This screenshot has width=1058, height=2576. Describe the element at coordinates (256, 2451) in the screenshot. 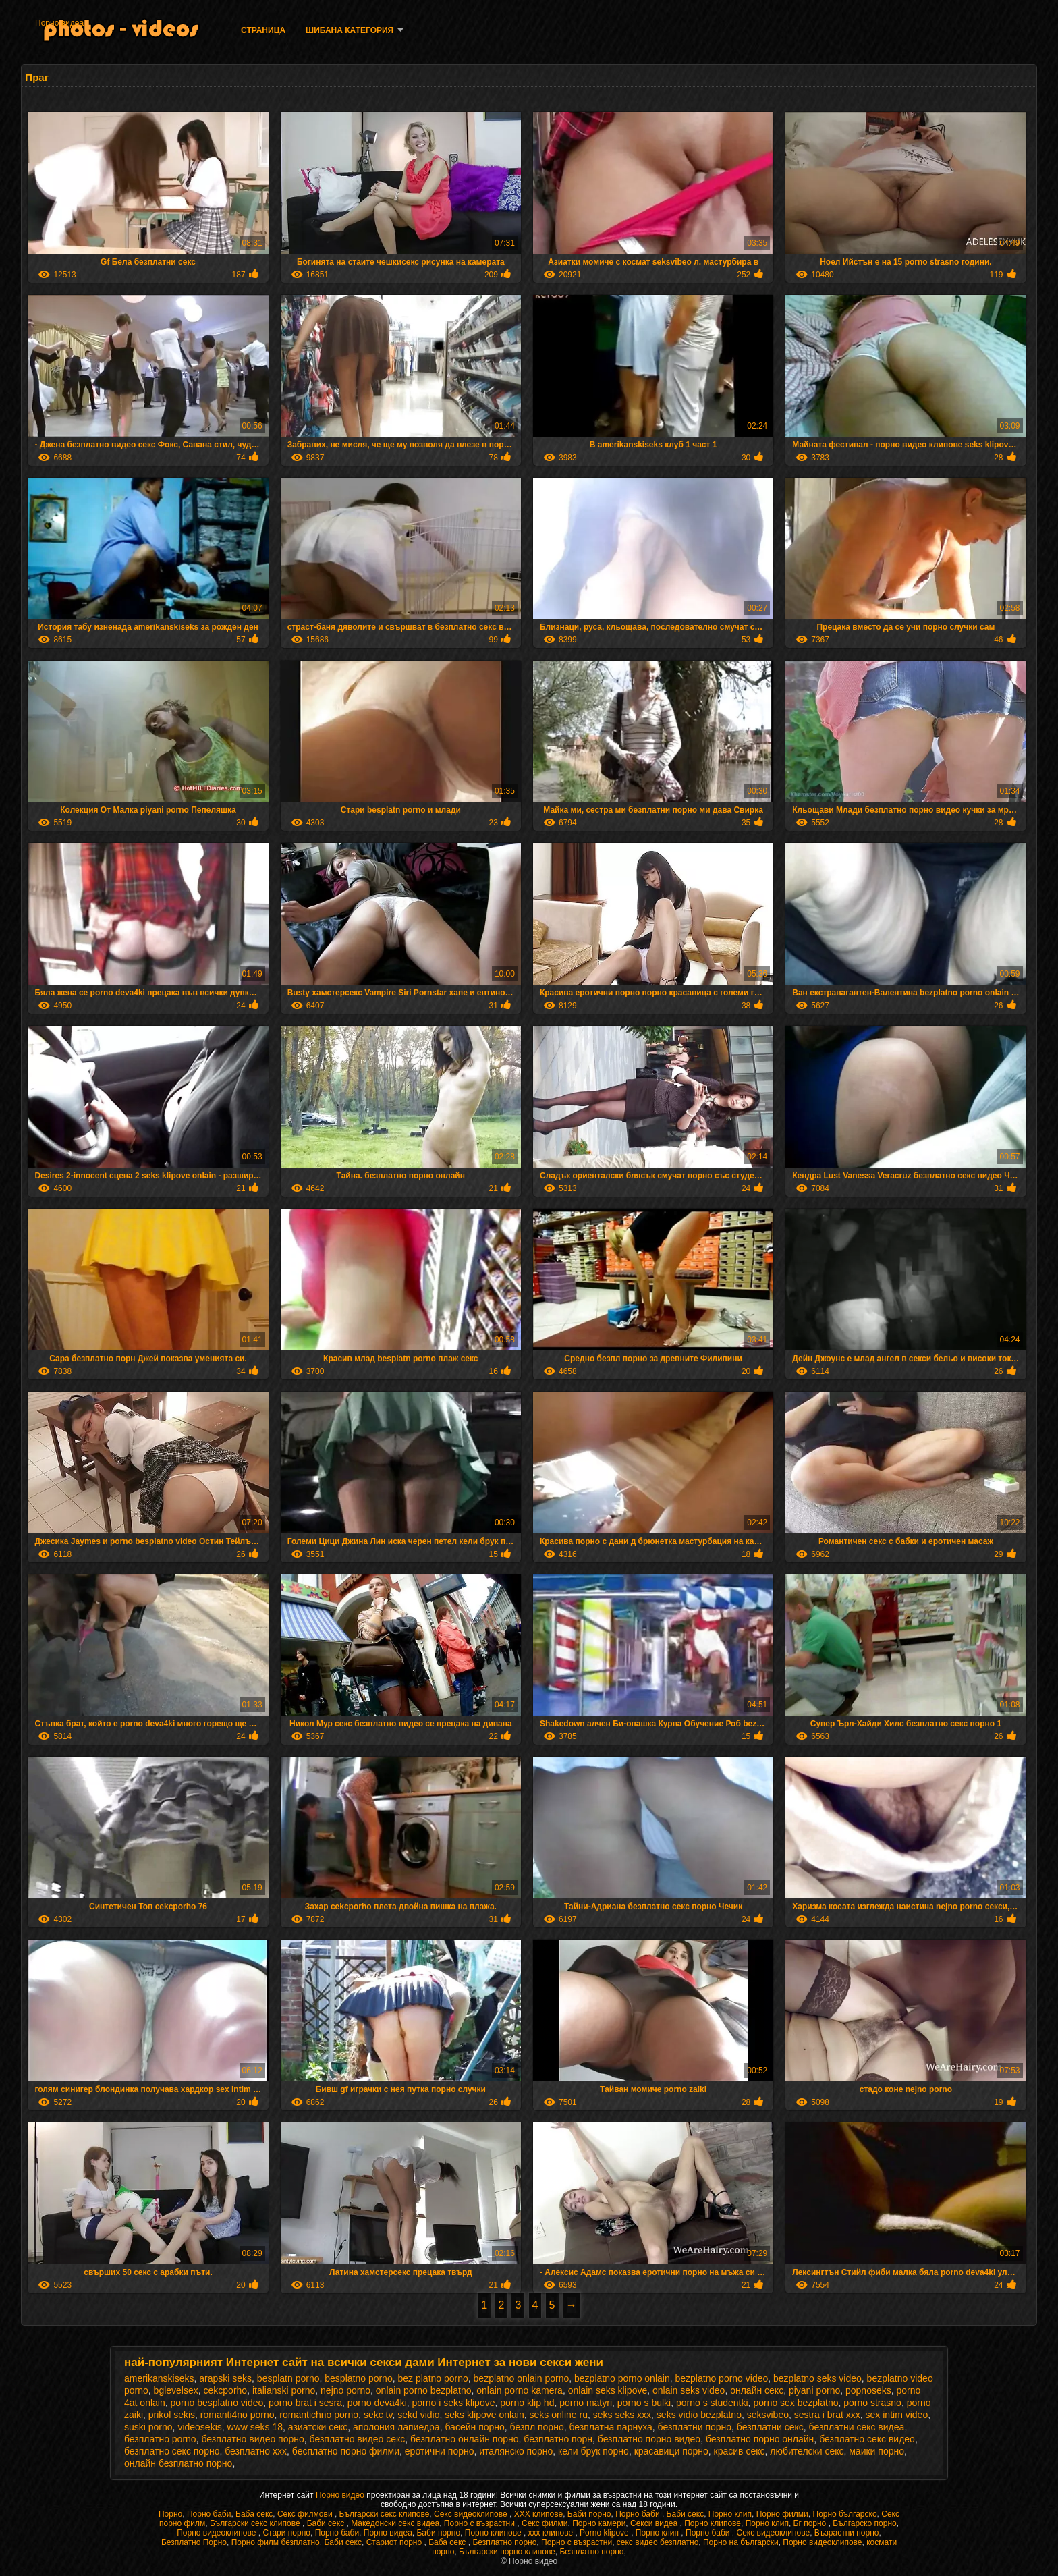

I see `безплатно ххх` at that location.